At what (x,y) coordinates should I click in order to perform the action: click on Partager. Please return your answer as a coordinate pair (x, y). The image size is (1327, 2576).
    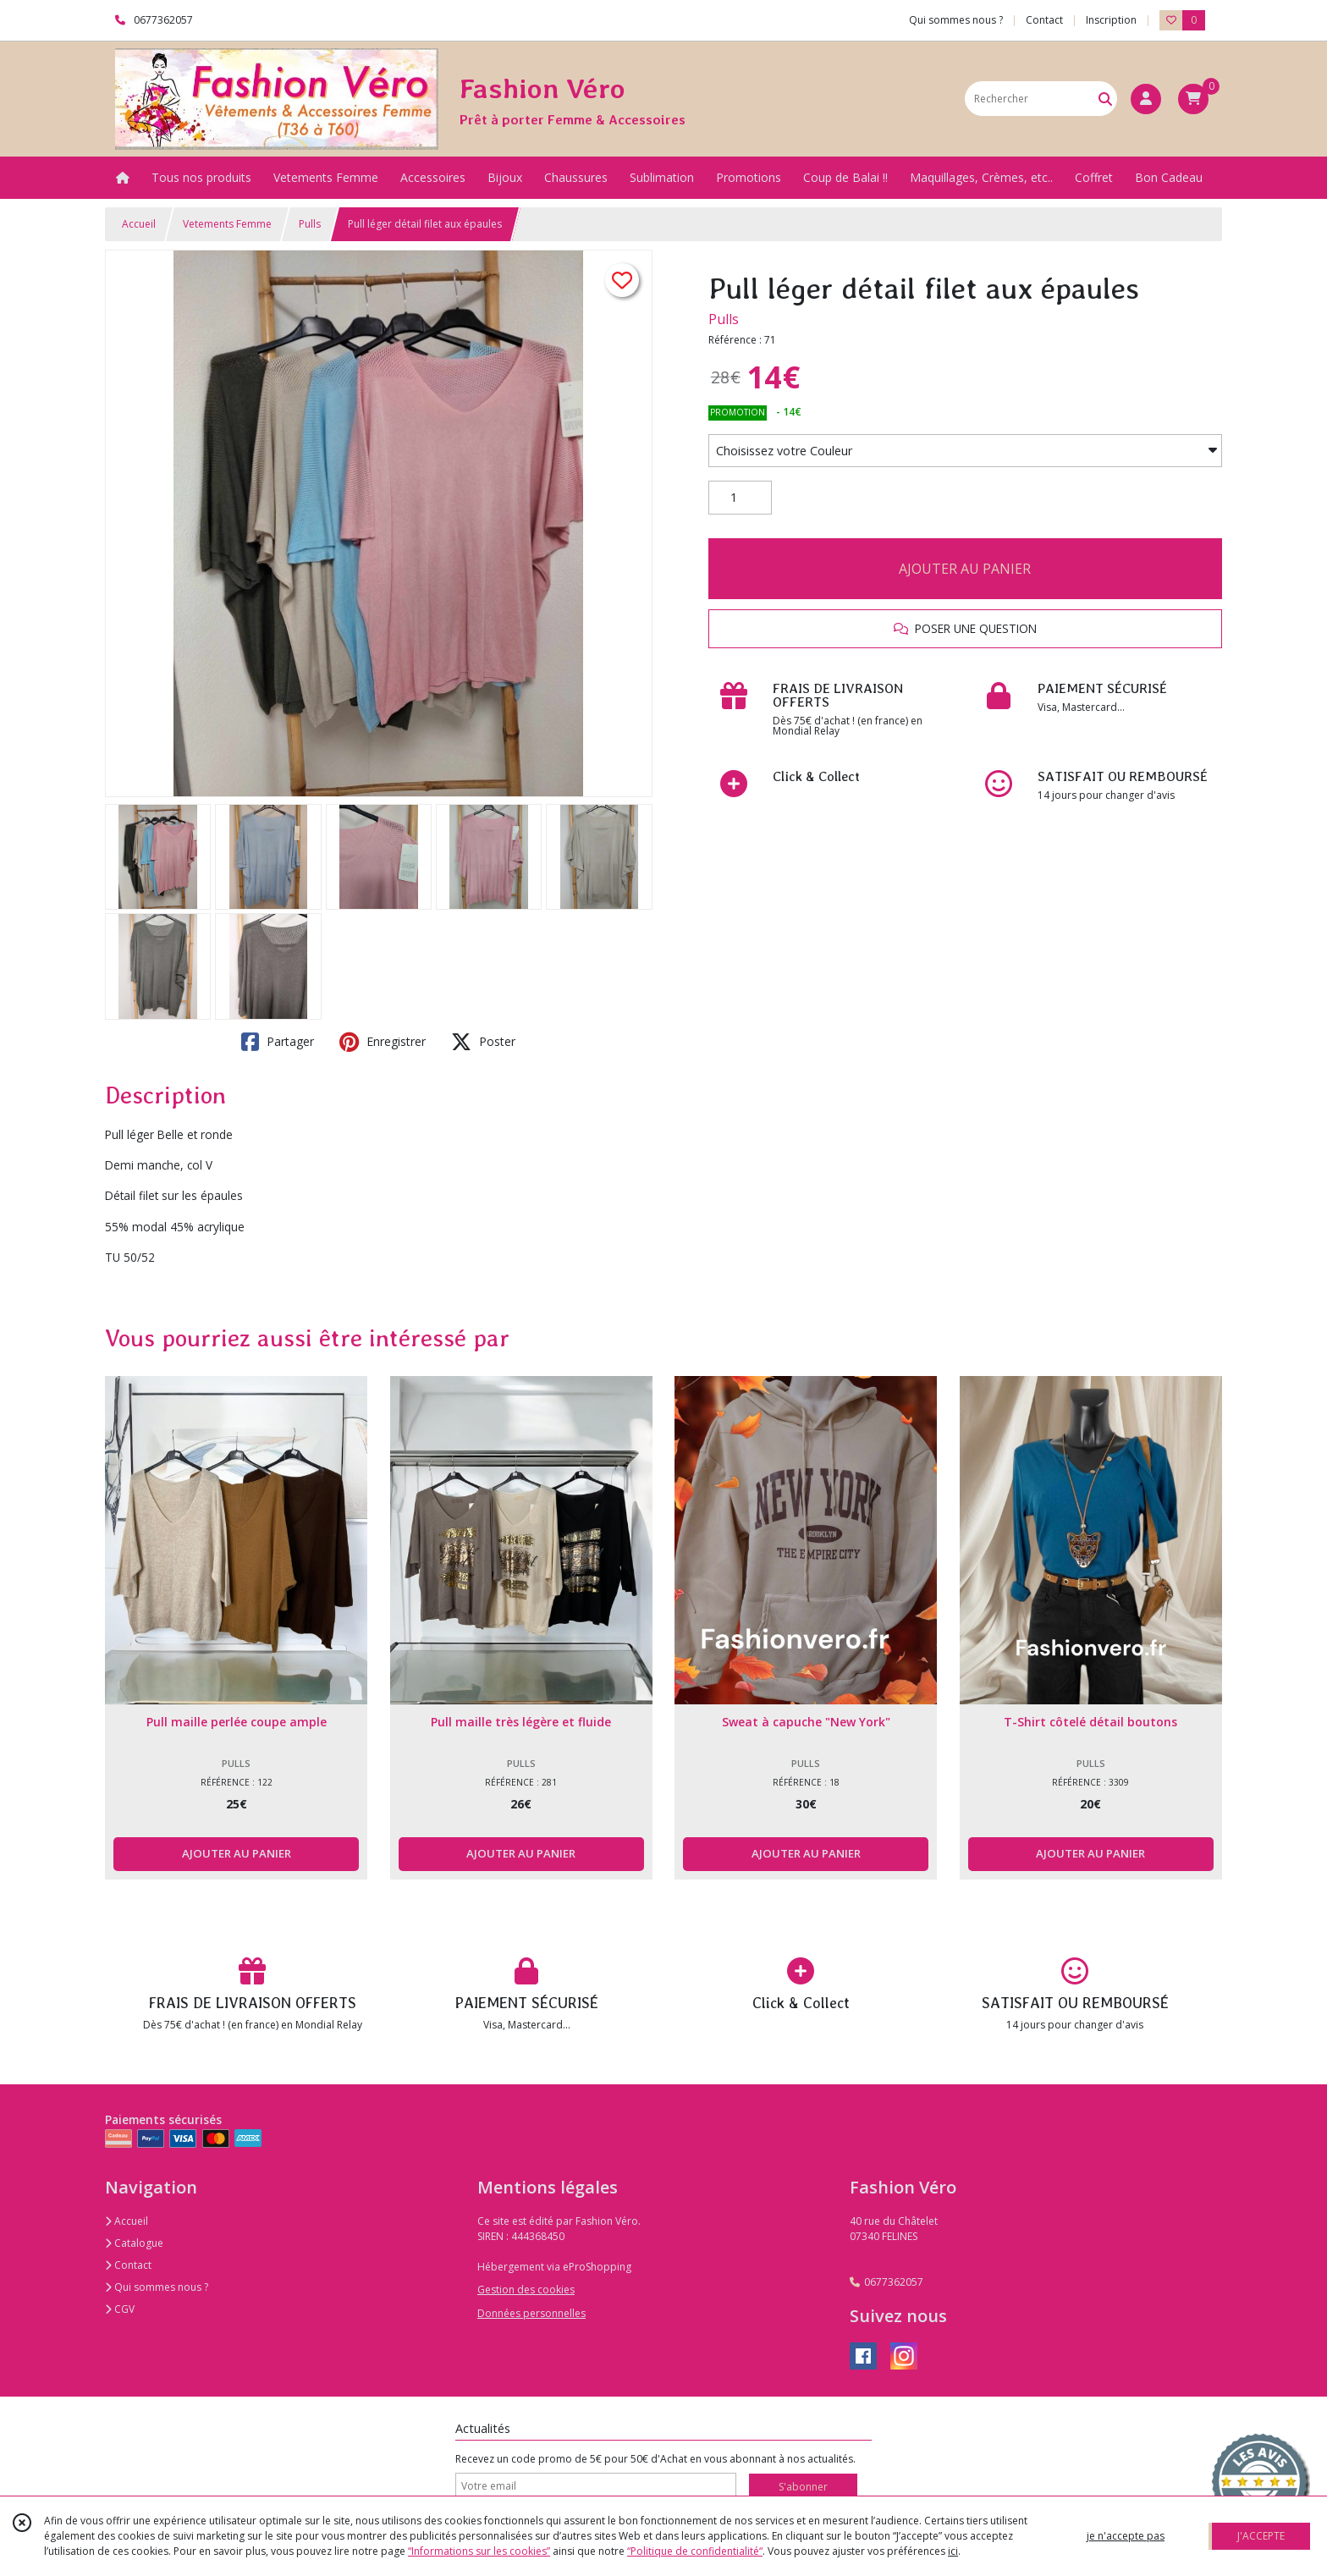
    Looking at the image, I should click on (277, 1042).